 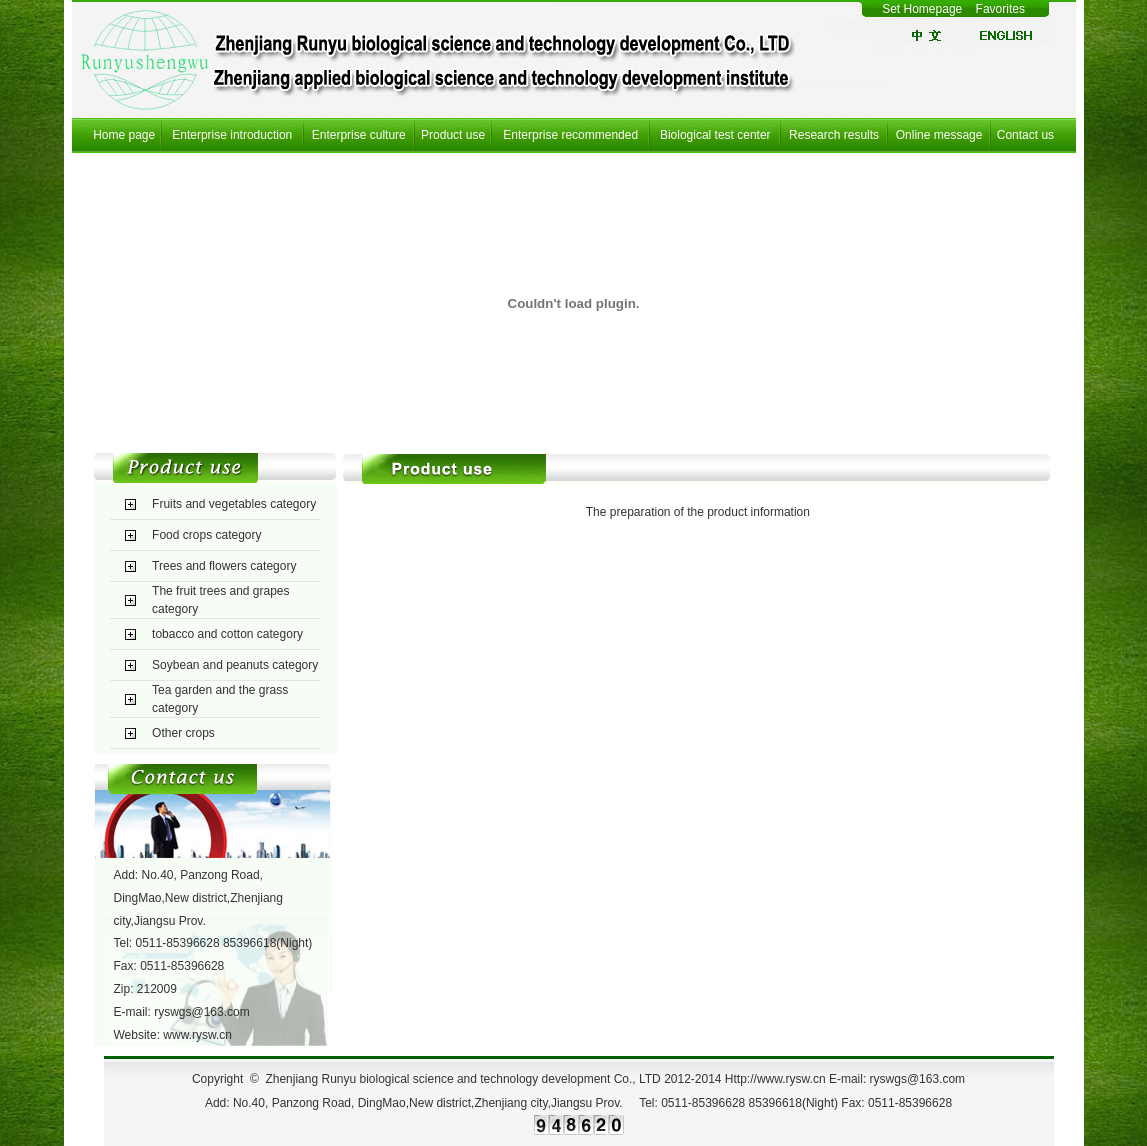 What do you see at coordinates (834, 135) in the screenshot?
I see `Research results` at bounding box center [834, 135].